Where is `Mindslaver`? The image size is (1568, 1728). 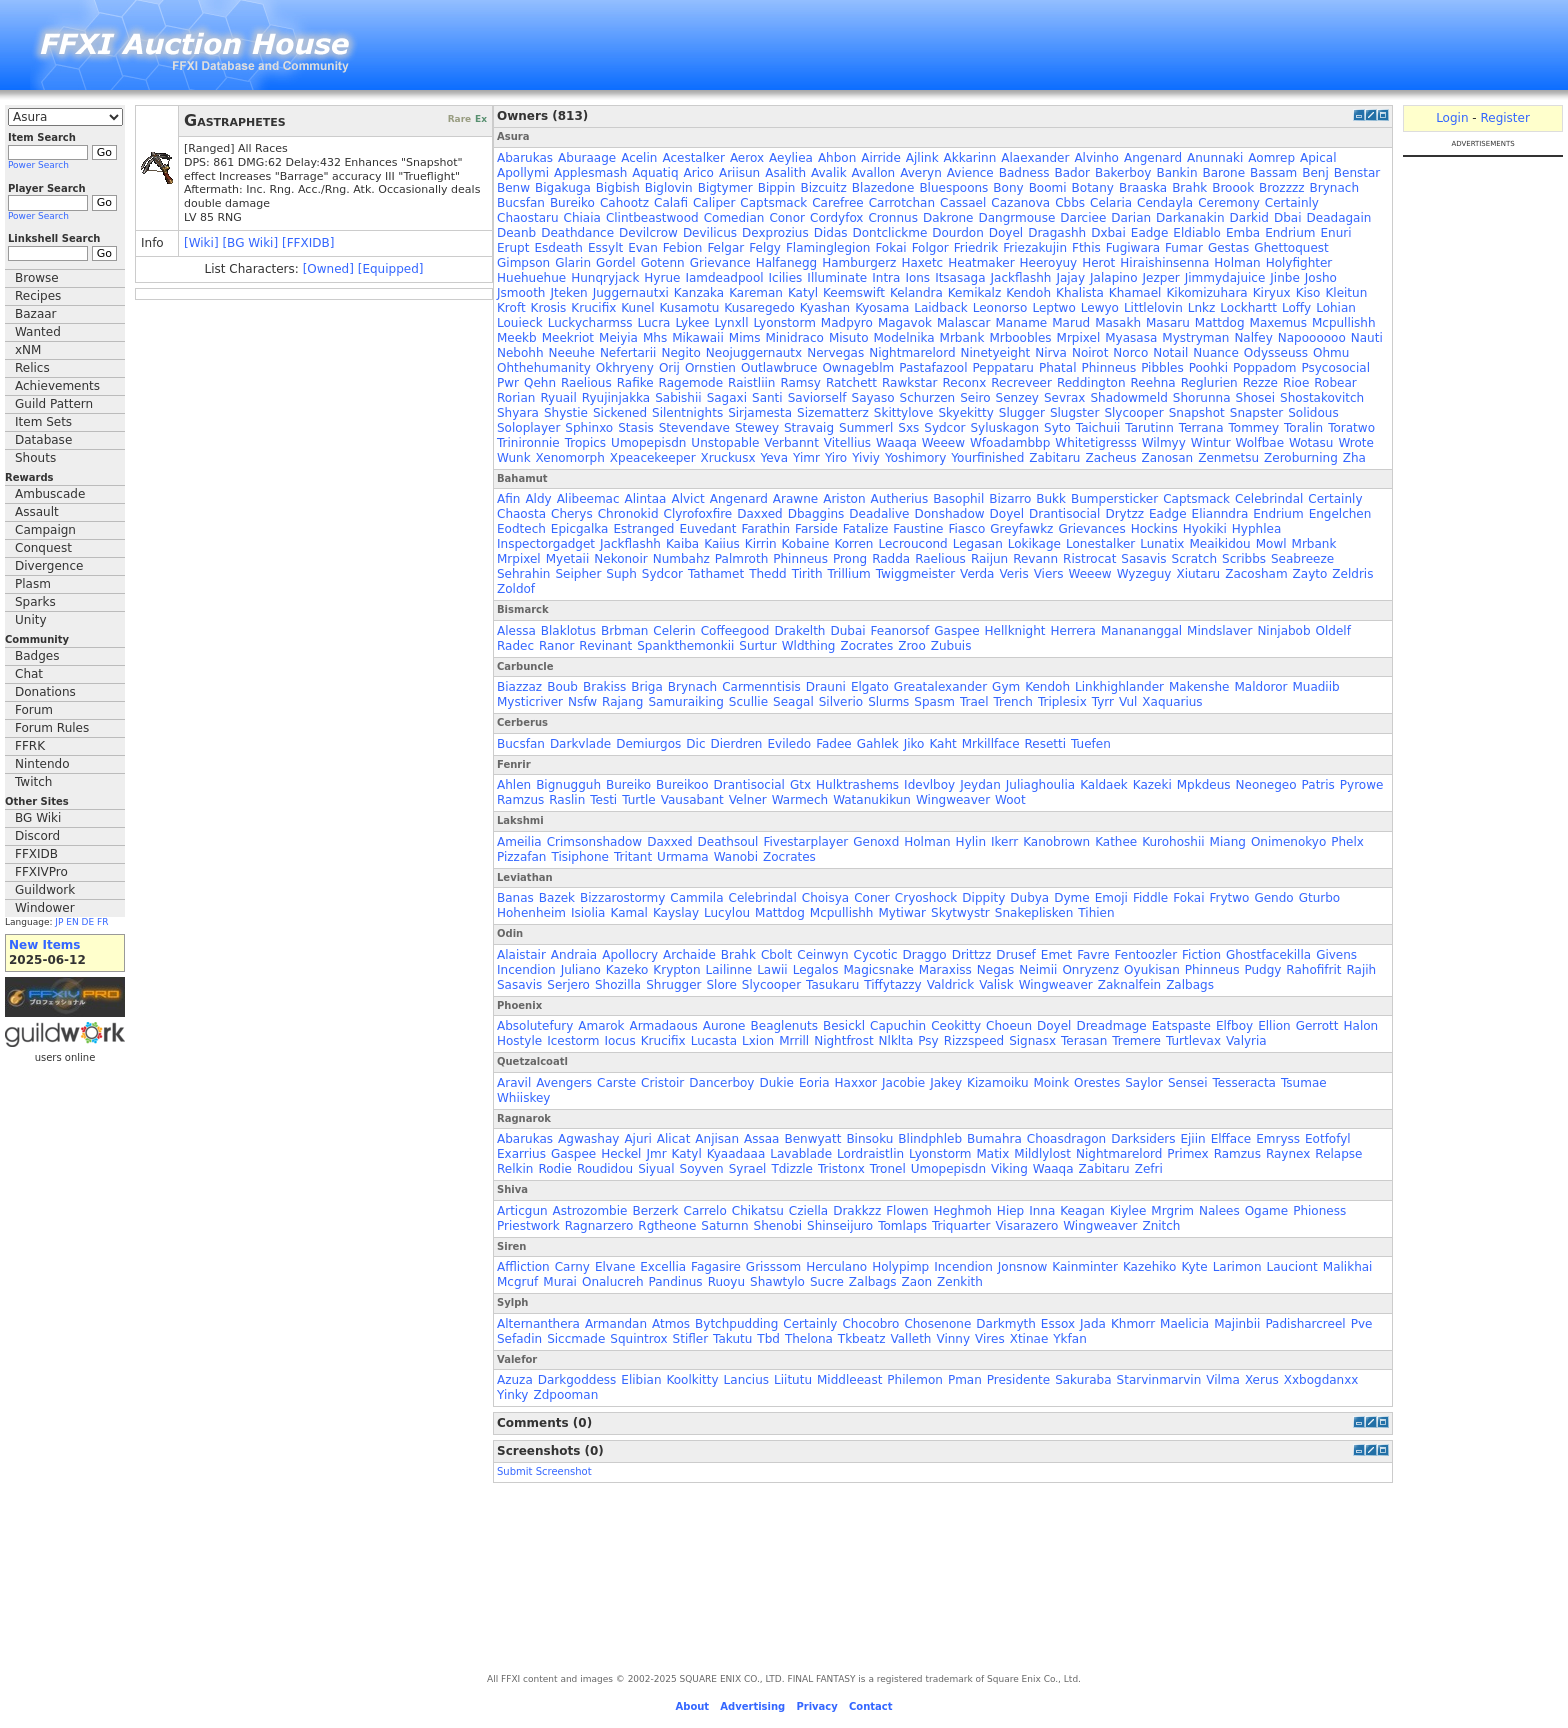
Mindslaver is located at coordinates (1219, 631).